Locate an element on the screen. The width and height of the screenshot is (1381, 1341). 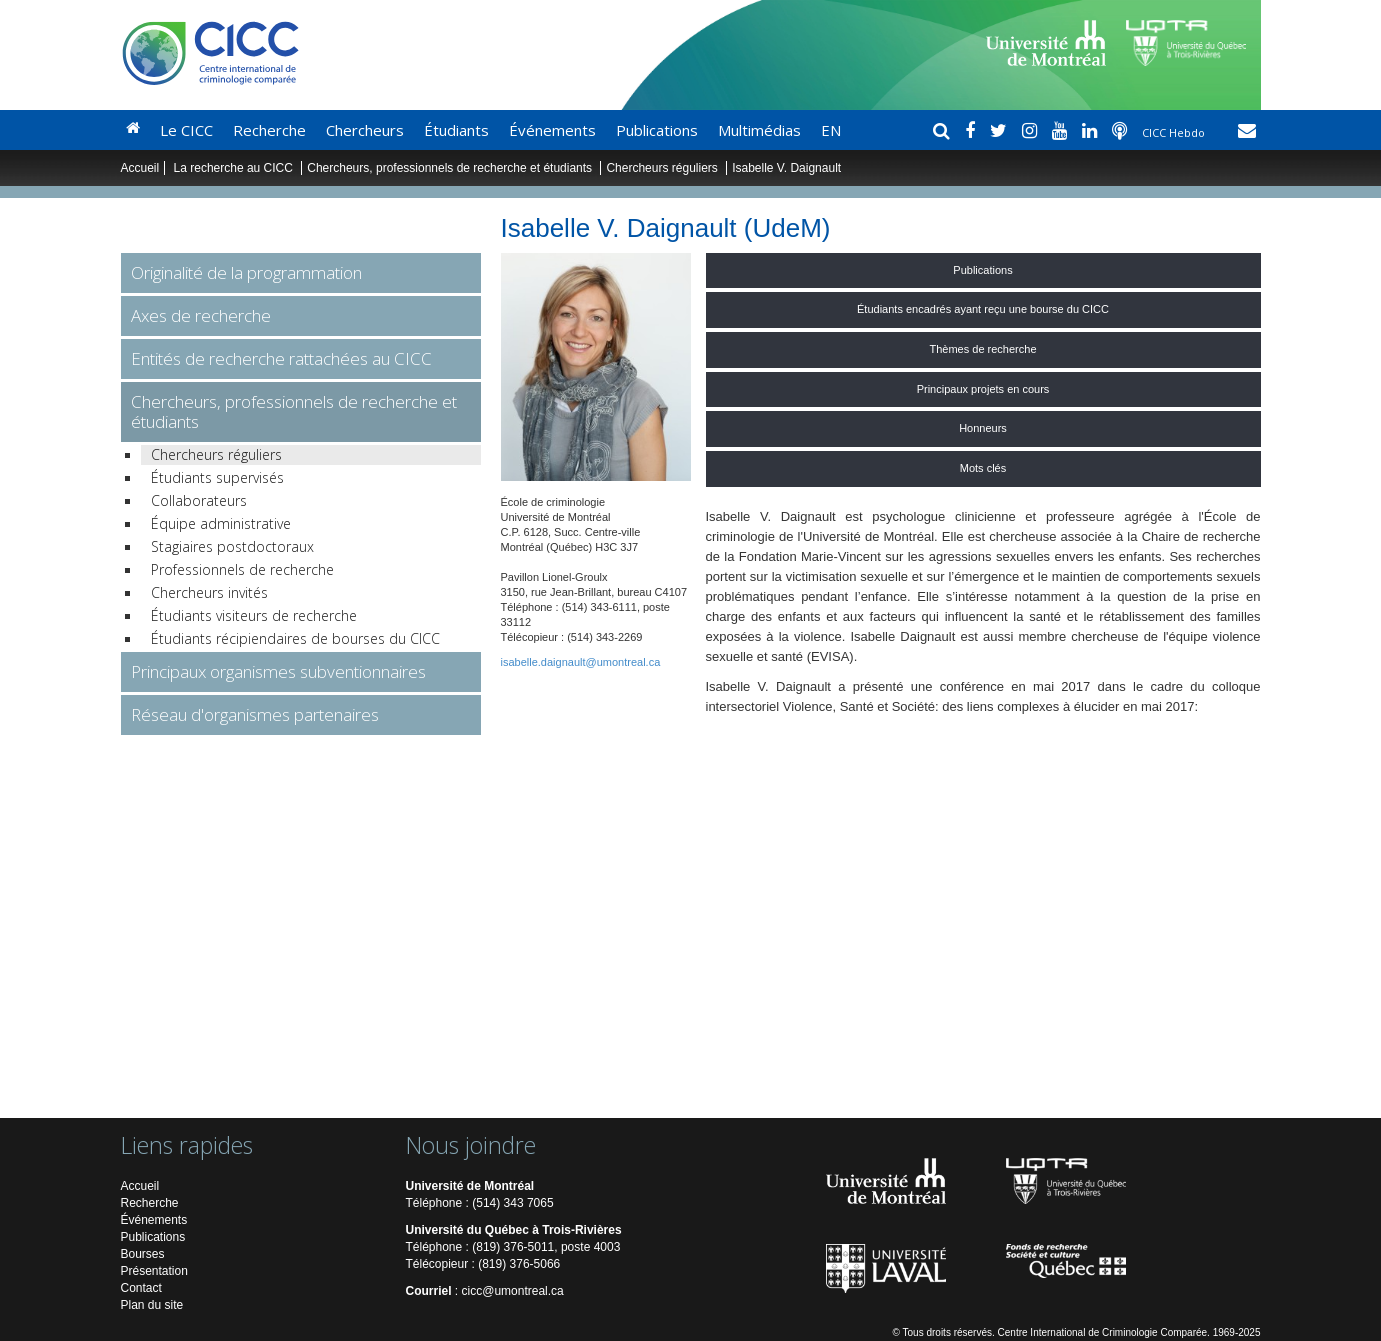
Le CICC is located at coordinates (186, 130).